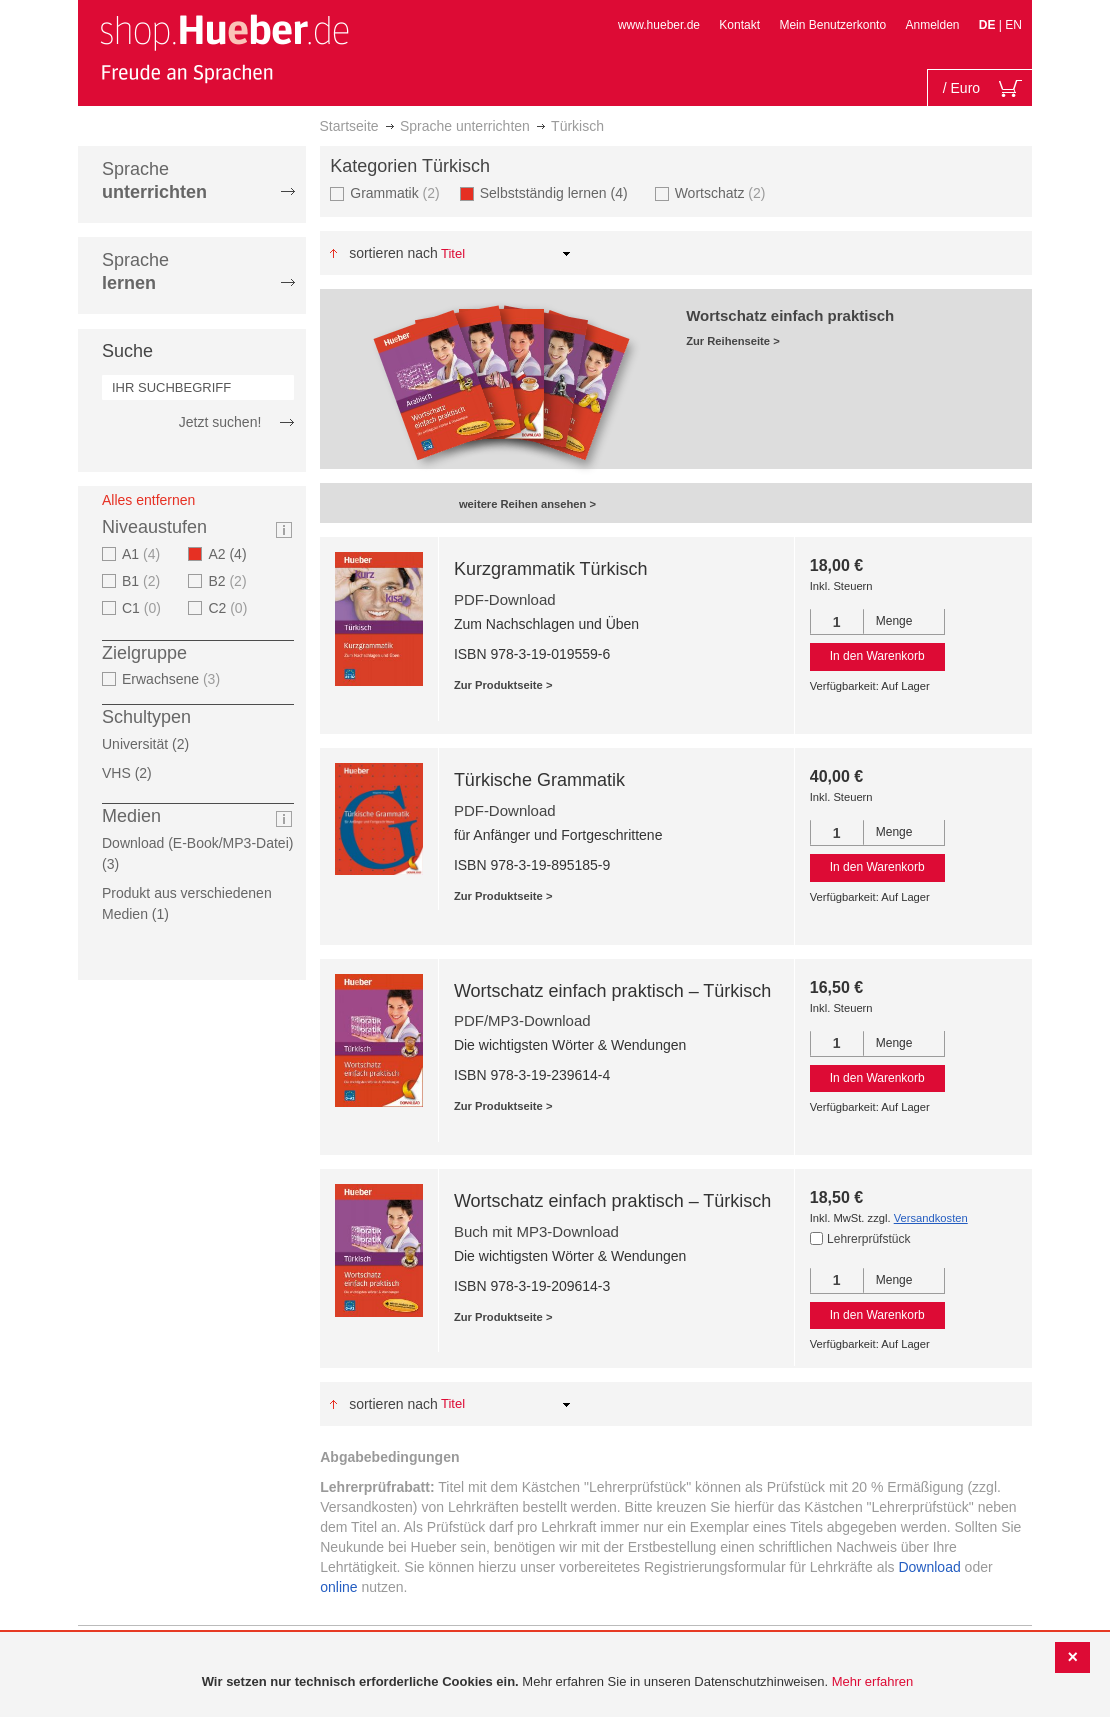 The width and height of the screenshot is (1110, 1717). Describe the element at coordinates (551, 569) in the screenshot. I see `Kurzgrammatik Türkisch` at that location.